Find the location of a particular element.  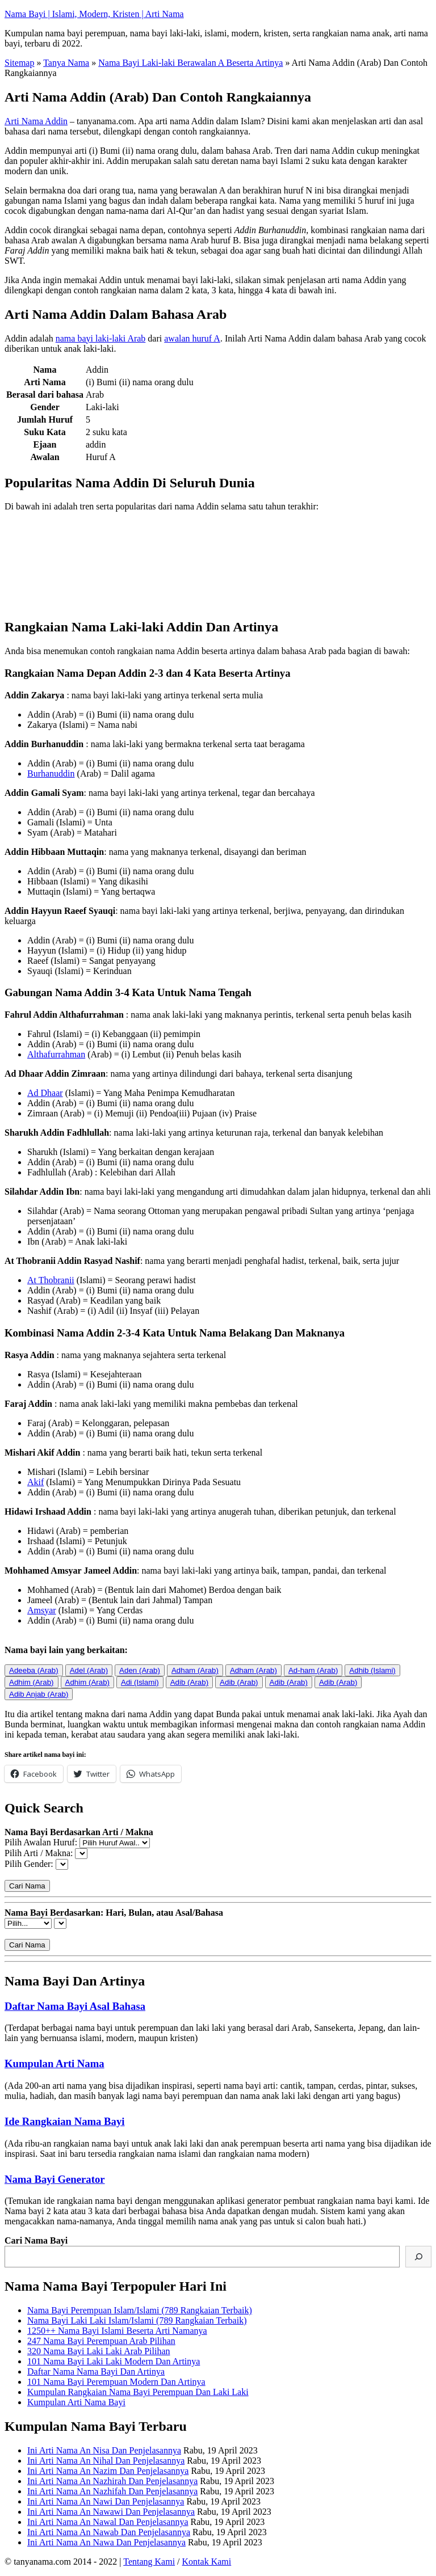

Tanya Nama is located at coordinates (66, 63).